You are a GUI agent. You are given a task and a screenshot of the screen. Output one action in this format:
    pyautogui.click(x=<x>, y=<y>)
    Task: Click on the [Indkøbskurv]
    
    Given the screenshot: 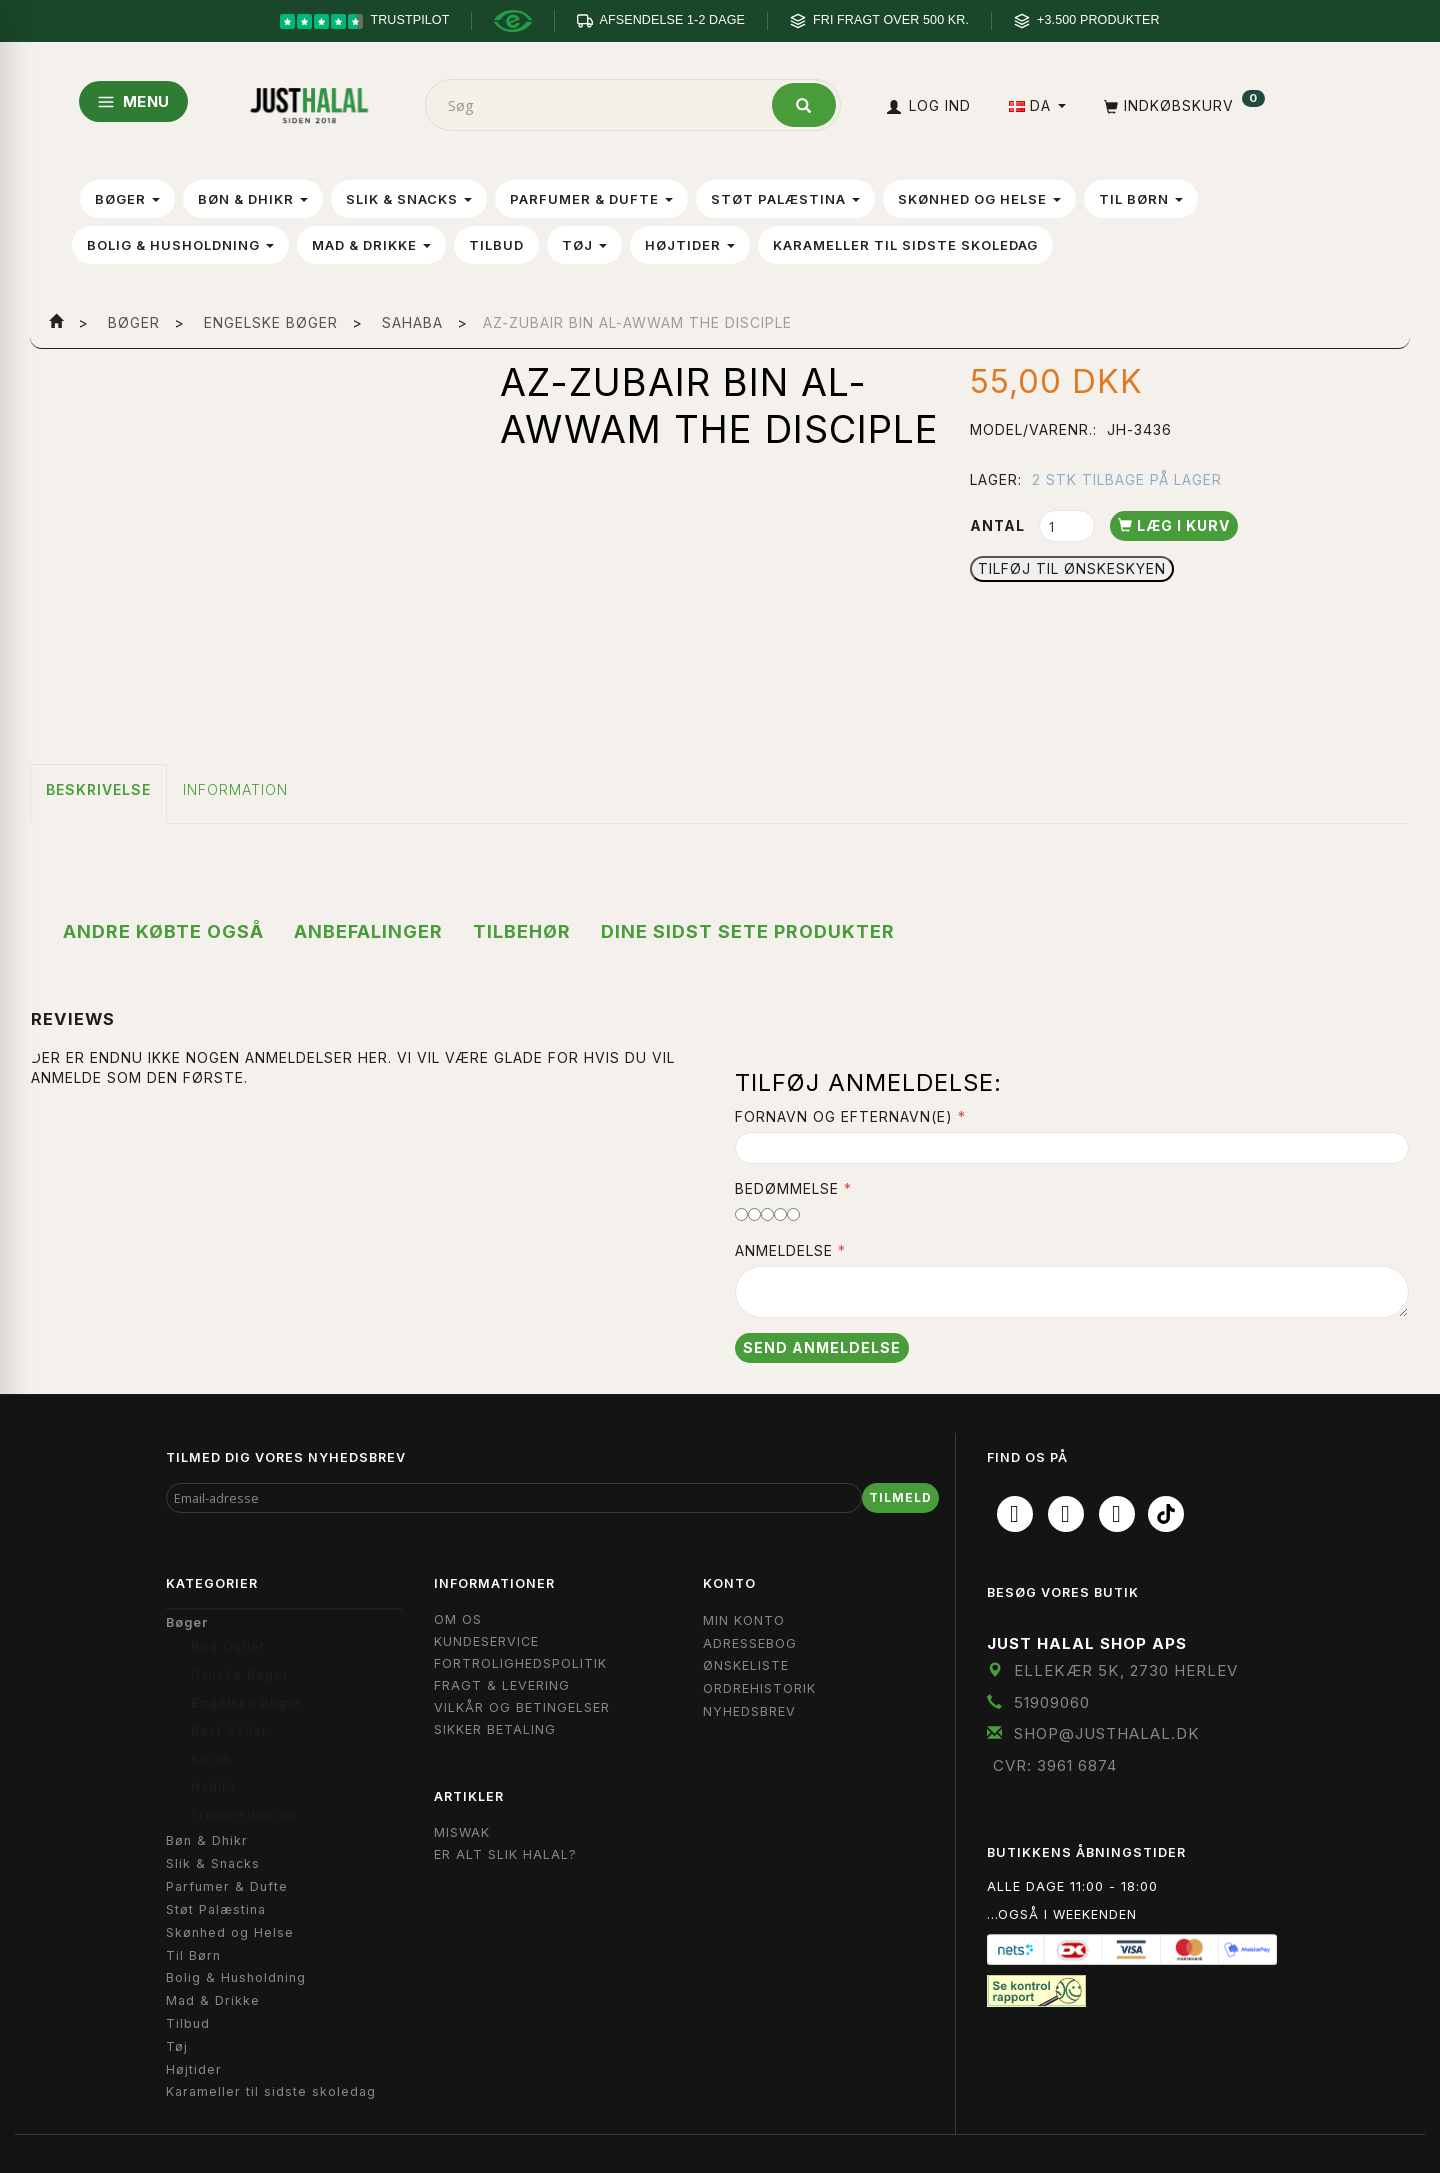 What is the action you would take?
    pyautogui.click(x=1182, y=105)
    